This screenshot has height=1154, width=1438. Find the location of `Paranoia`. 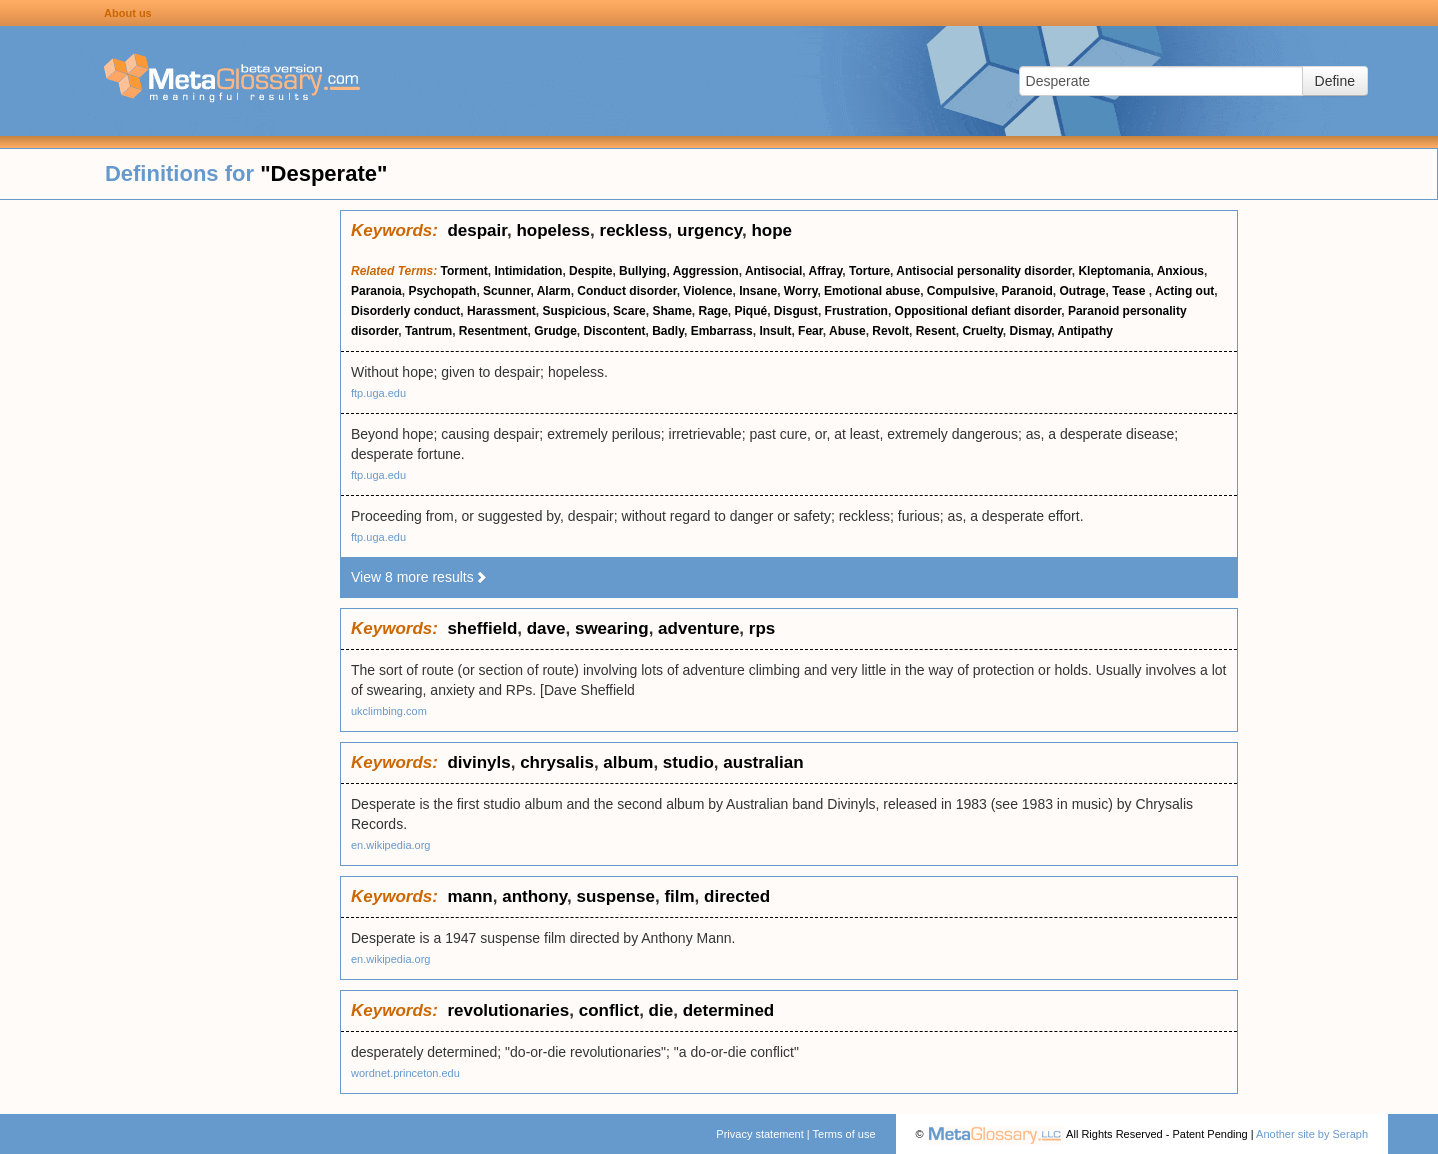

Paranoia is located at coordinates (376, 291).